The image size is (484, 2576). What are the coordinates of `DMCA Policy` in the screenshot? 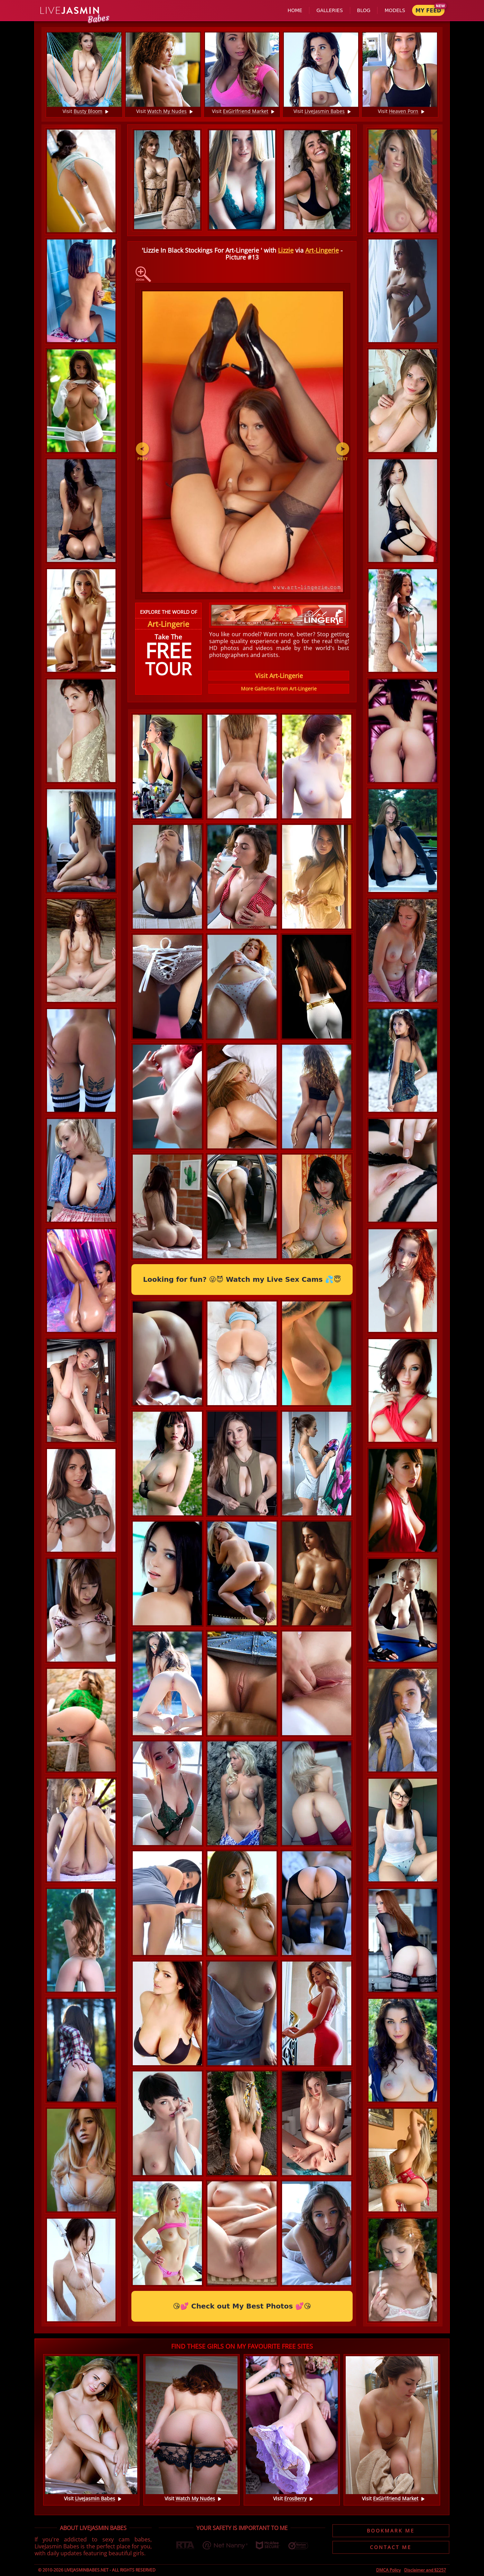 It's located at (388, 2570).